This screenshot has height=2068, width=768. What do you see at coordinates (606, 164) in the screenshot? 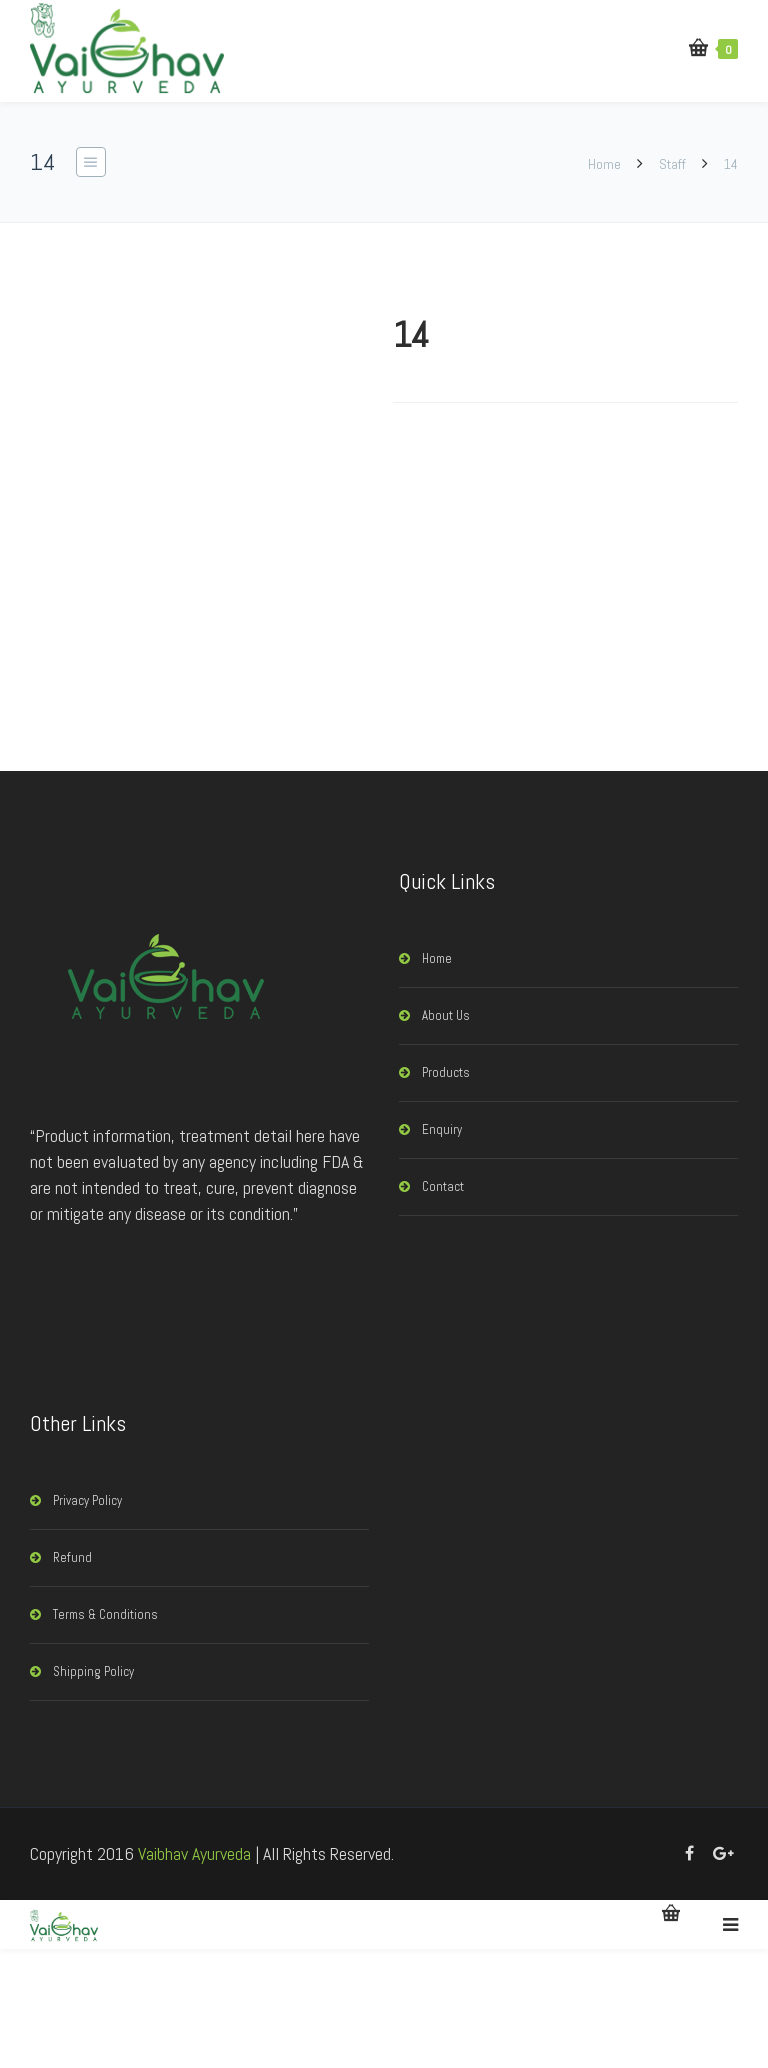
I see `Home` at bounding box center [606, 164].